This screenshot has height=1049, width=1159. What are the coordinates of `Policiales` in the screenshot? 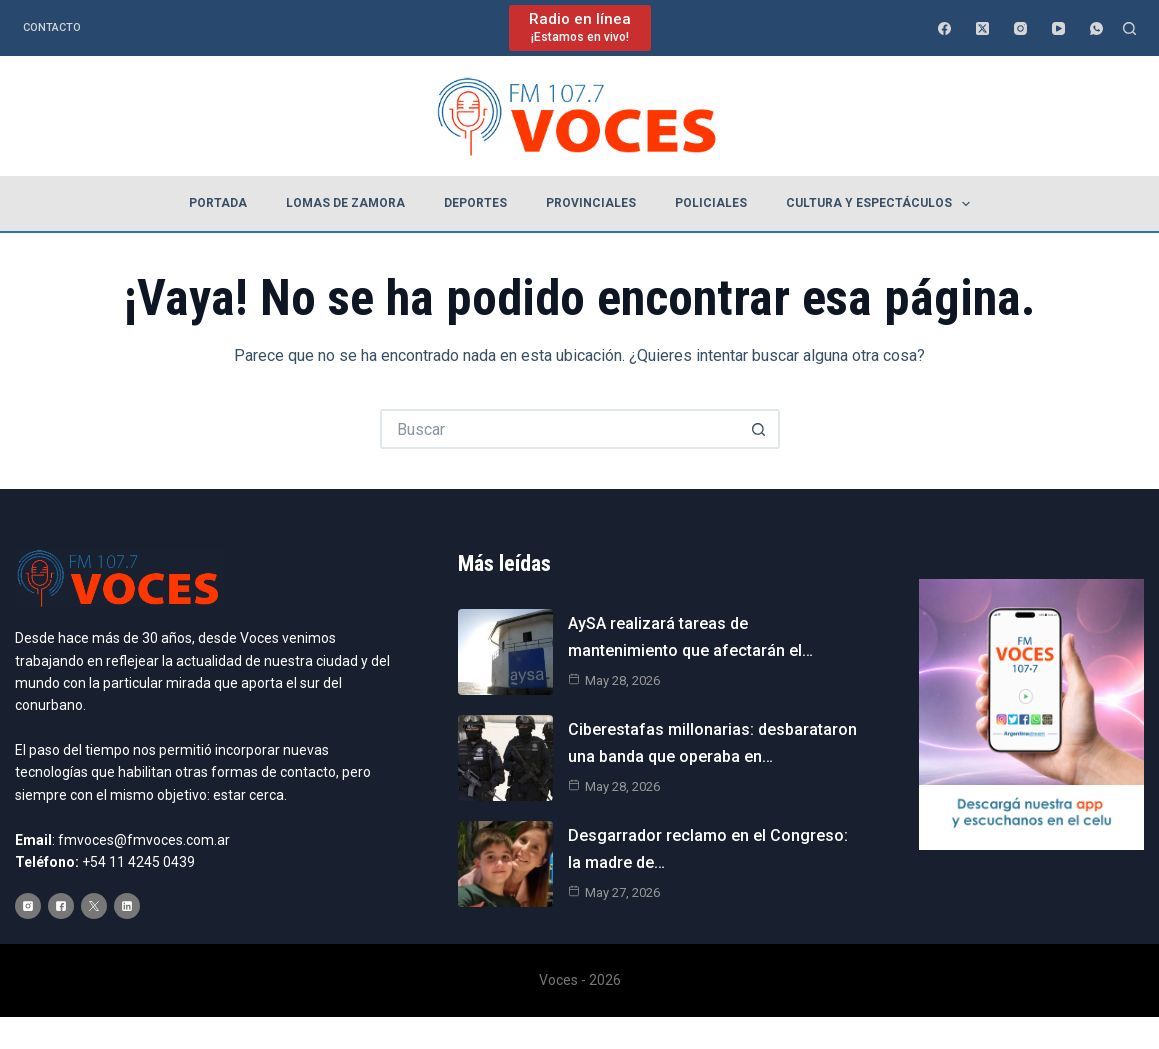 It's located at (711, 203).